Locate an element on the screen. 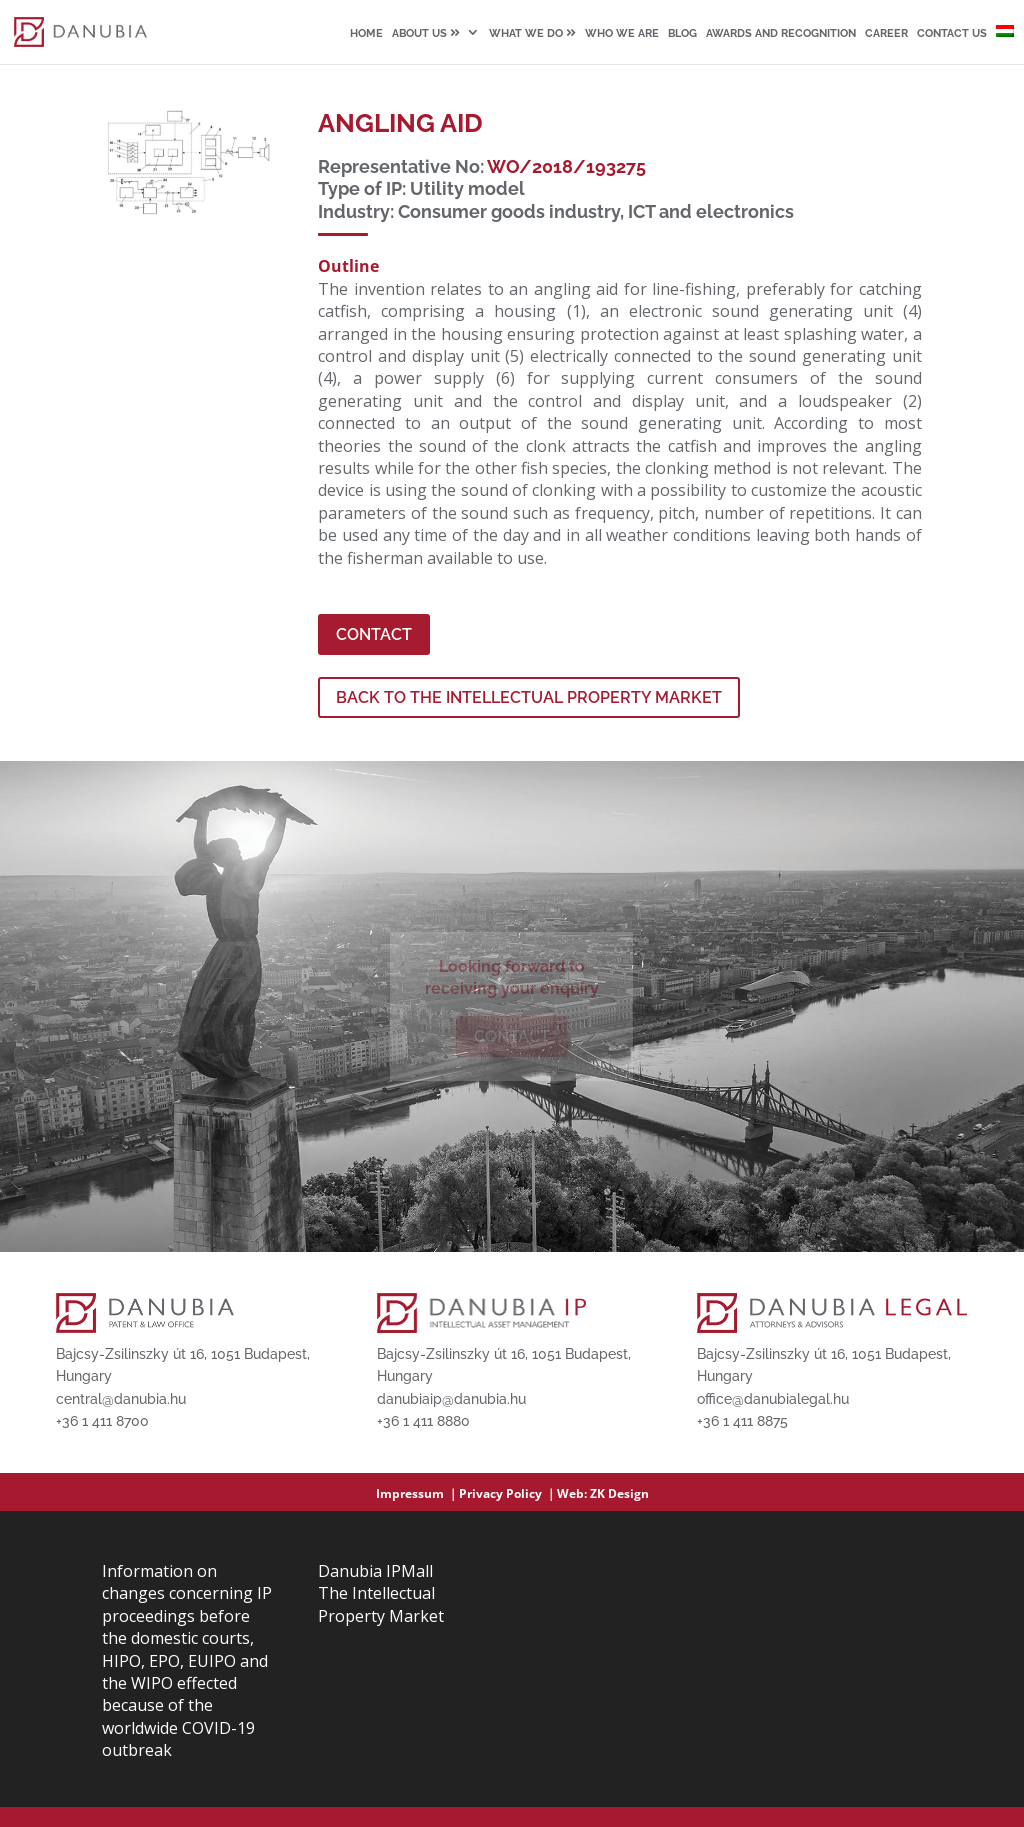 Image resolution: width=1024 pixels, height=1827 pixels. Blog is located at coordinates (682, 34).